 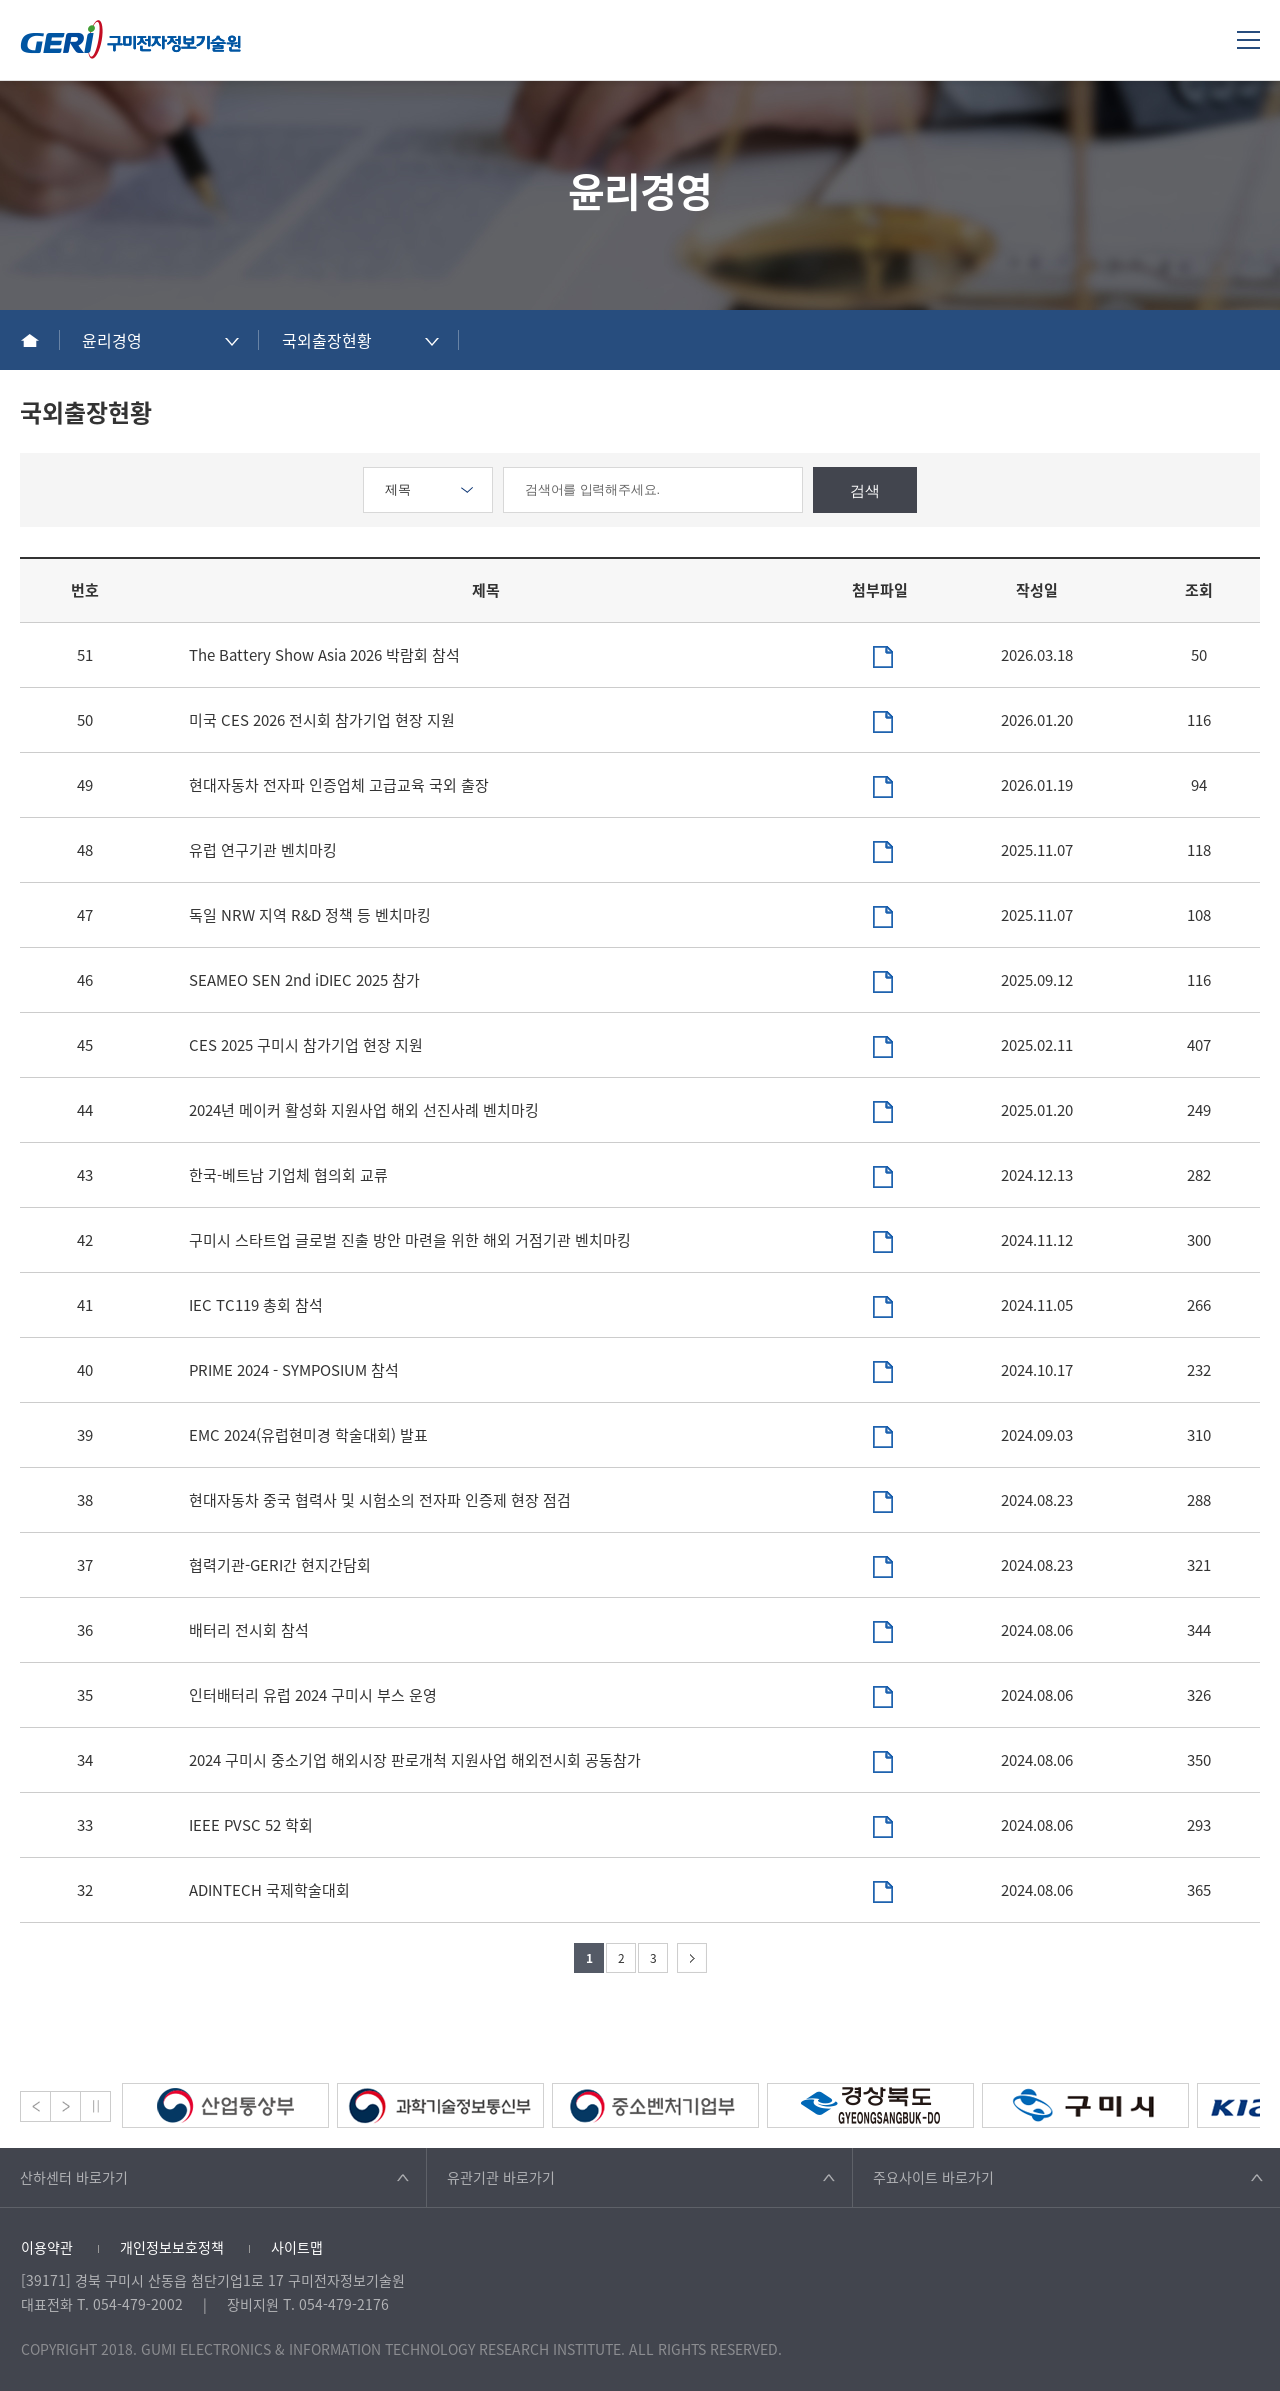 I want to click on 이용약관, so click(x=47, y=2247).